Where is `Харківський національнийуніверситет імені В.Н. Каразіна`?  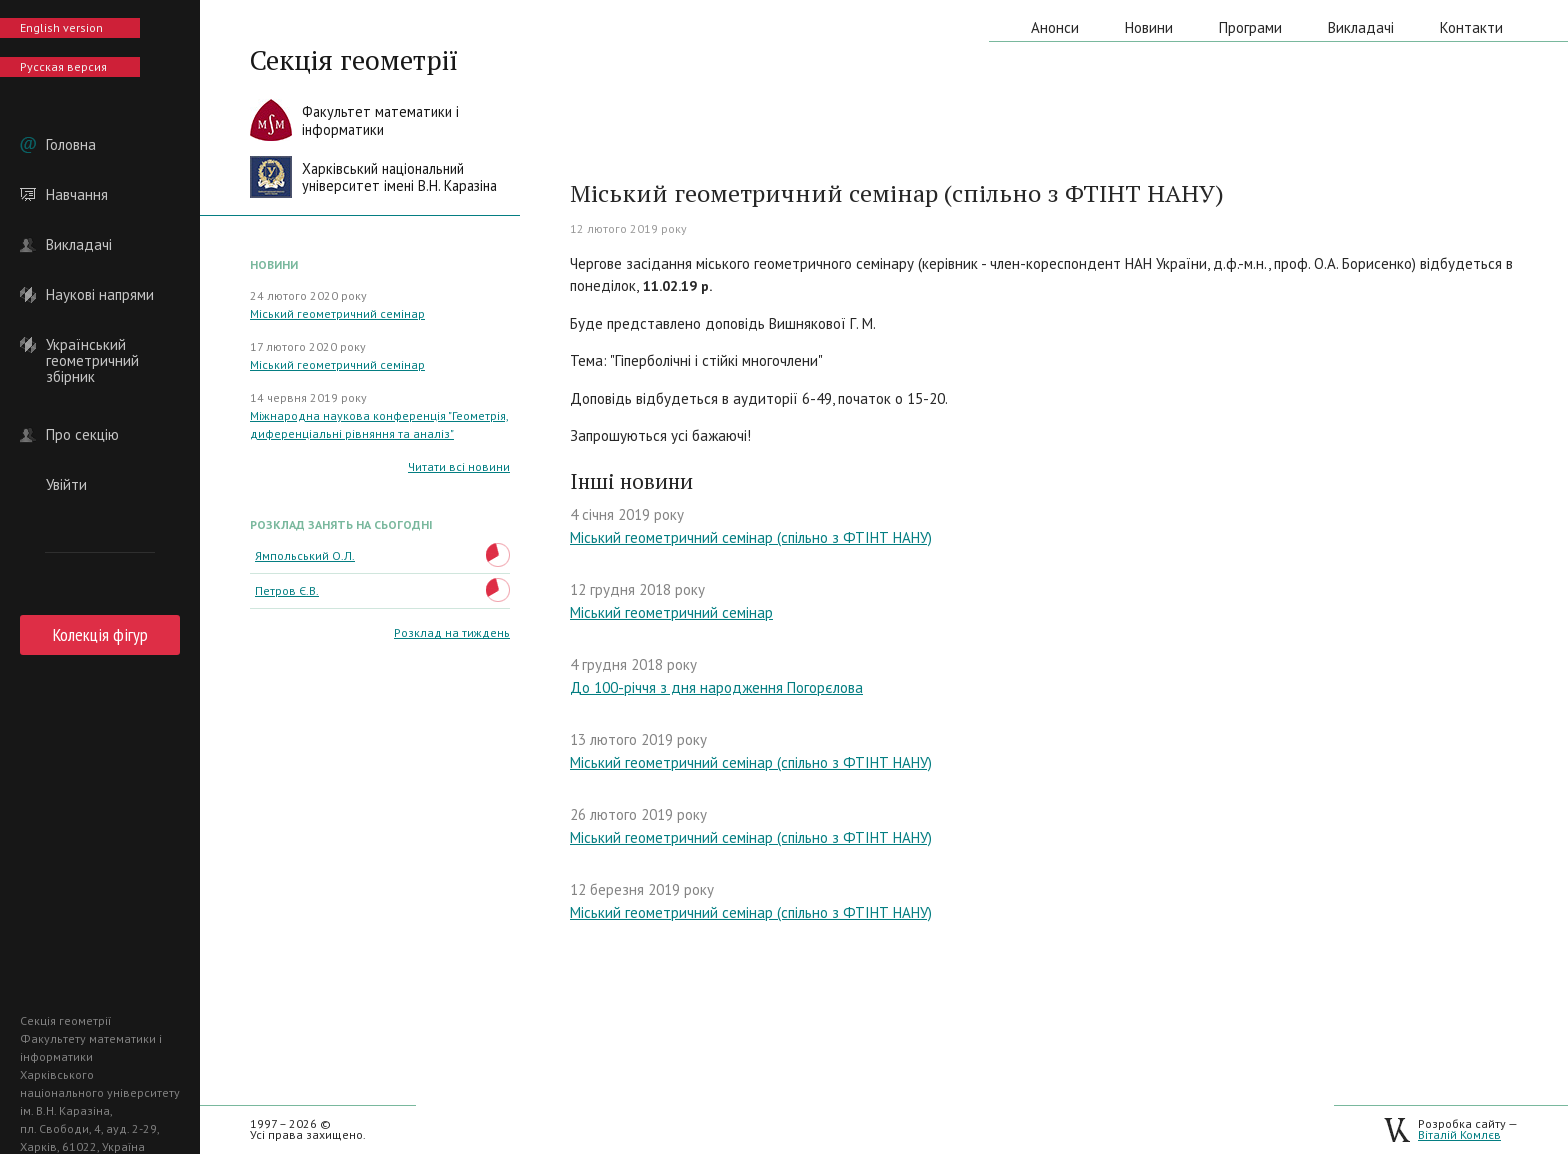
Харківський національнийуніверситет імені В.Н. Каразіна is located at coordinates (399, 177).